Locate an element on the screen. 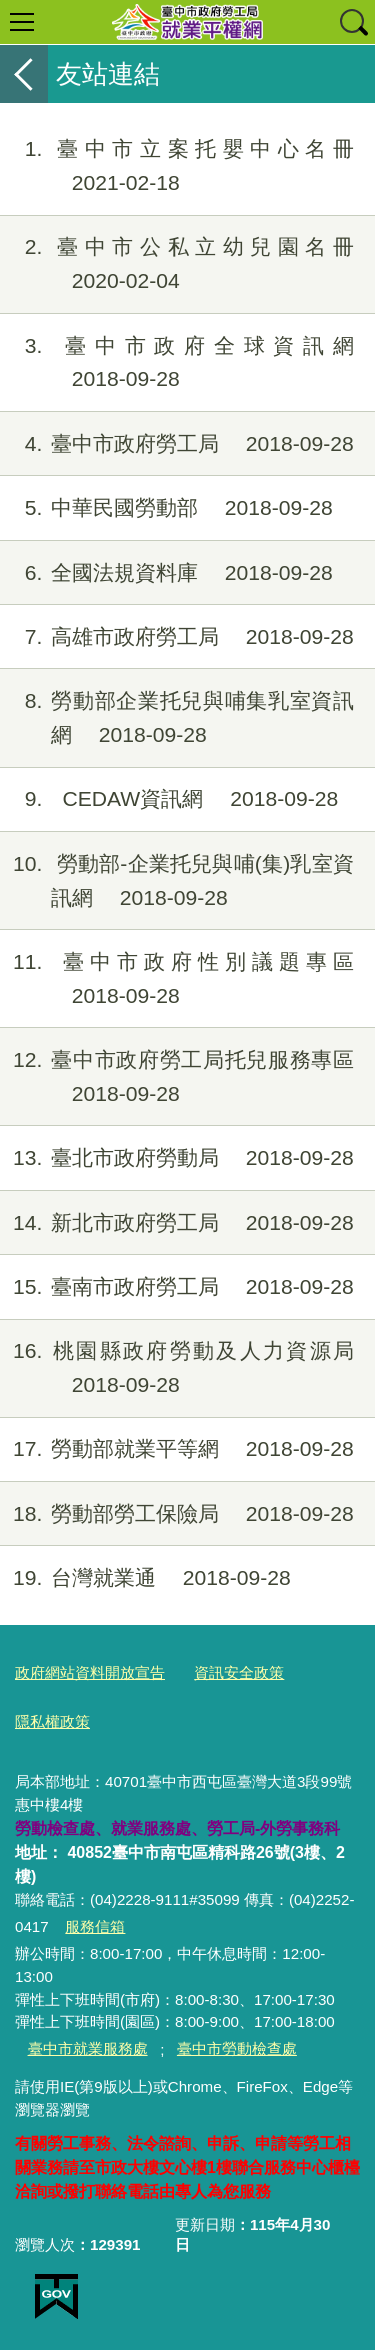 This screenshot has width=375, height=2350. 政府網站資料開放宣告 is located at coordinates (90, 1672).